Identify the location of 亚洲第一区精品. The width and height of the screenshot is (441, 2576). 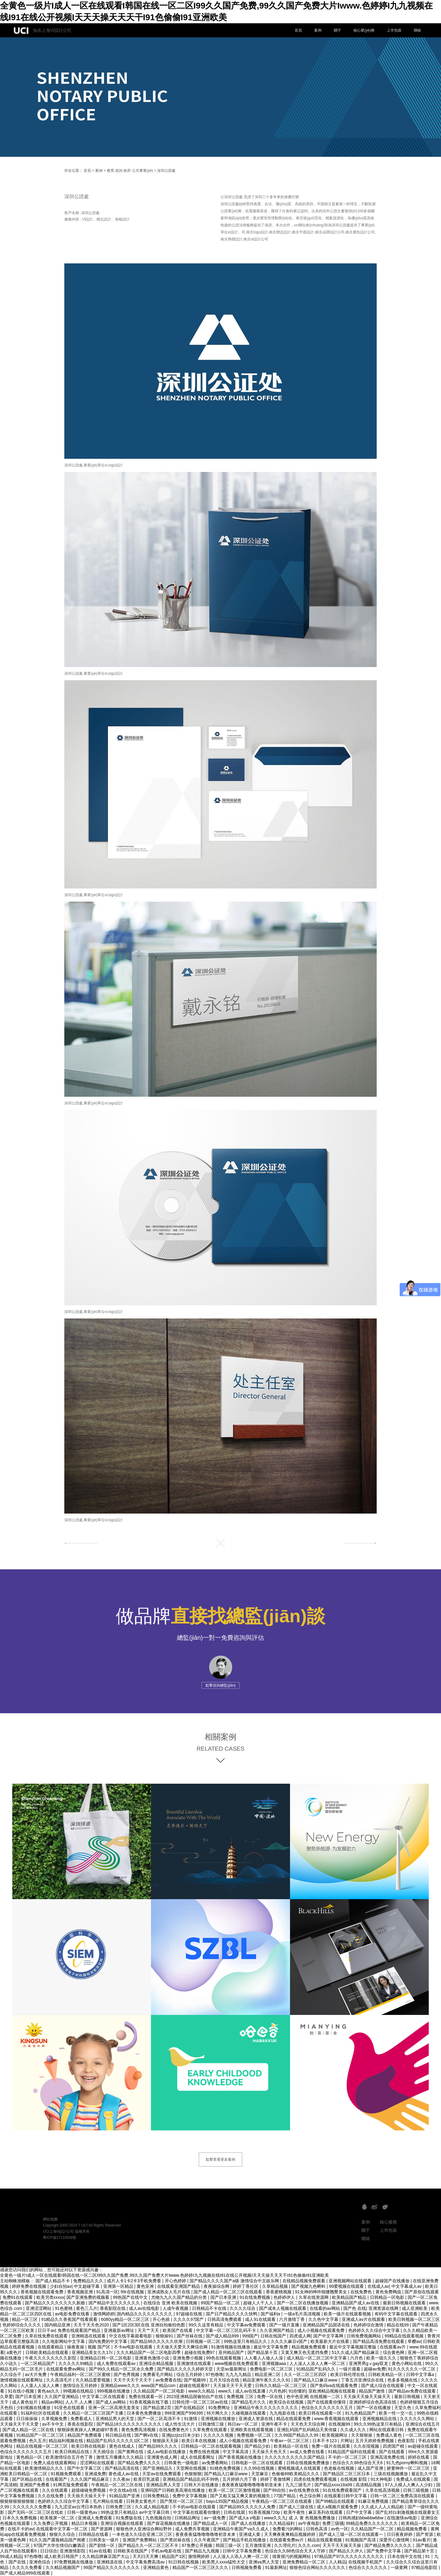
(118, 2286).